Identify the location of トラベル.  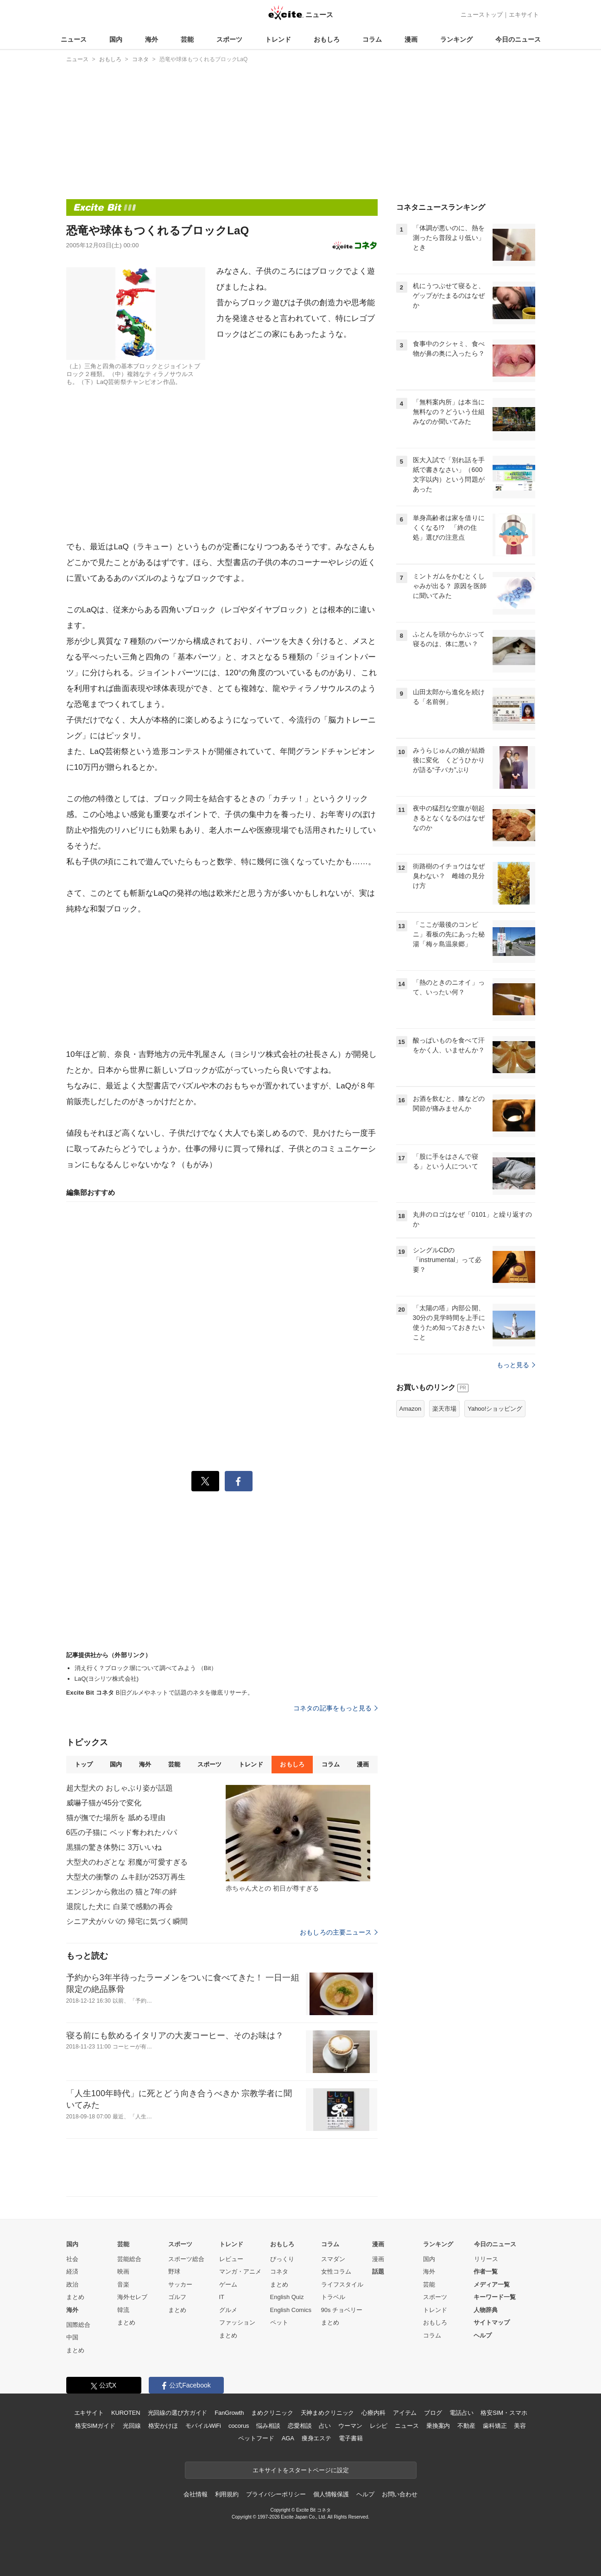
(333, 2296).